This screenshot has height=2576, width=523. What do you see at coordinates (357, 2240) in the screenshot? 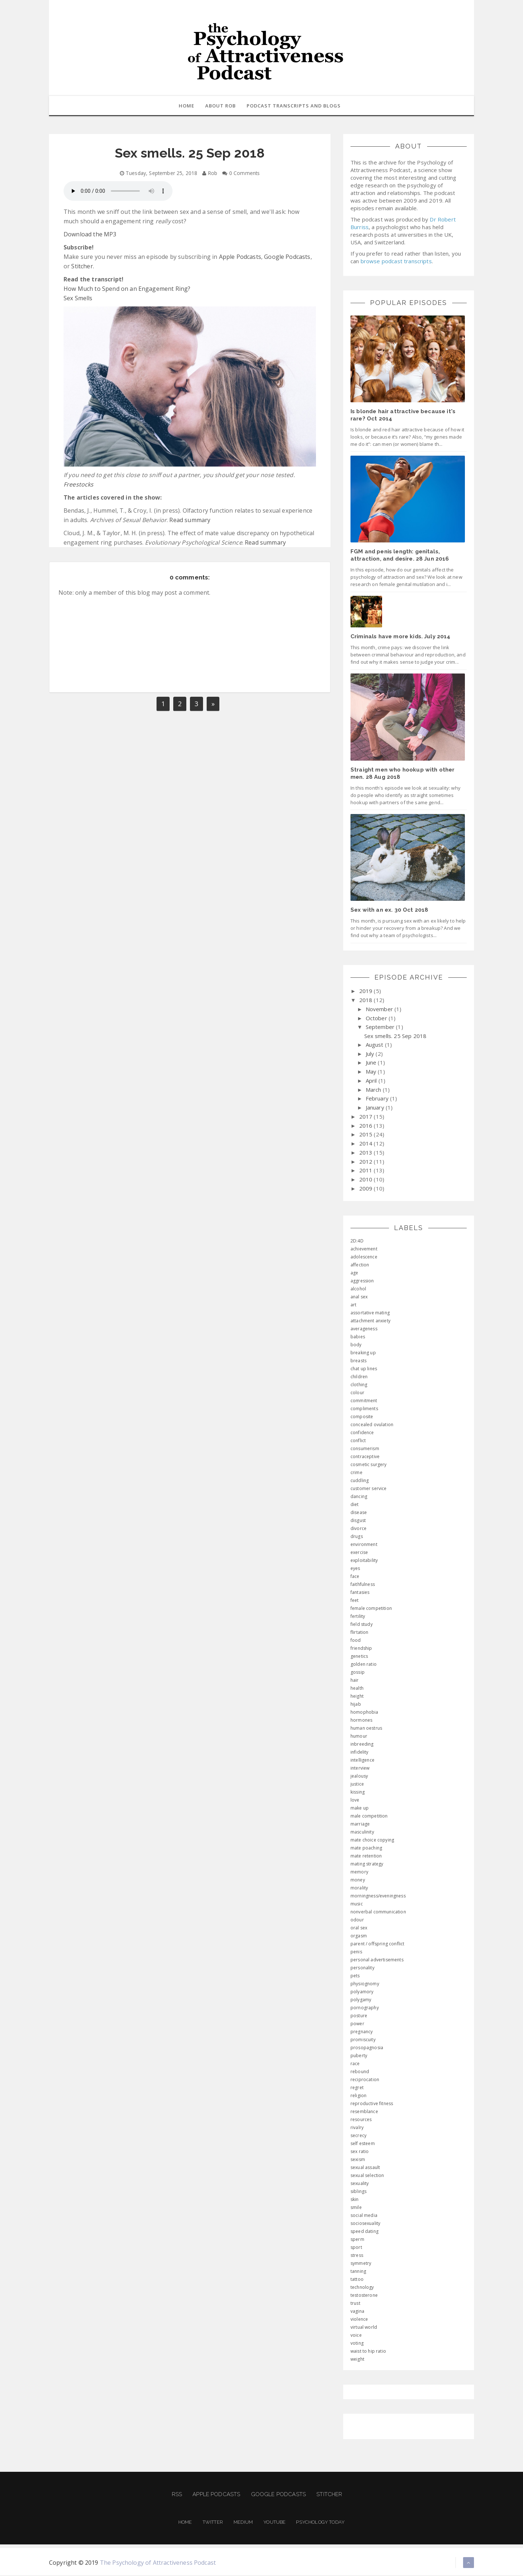
I see `sperm` at bounding box center [357, 2240].